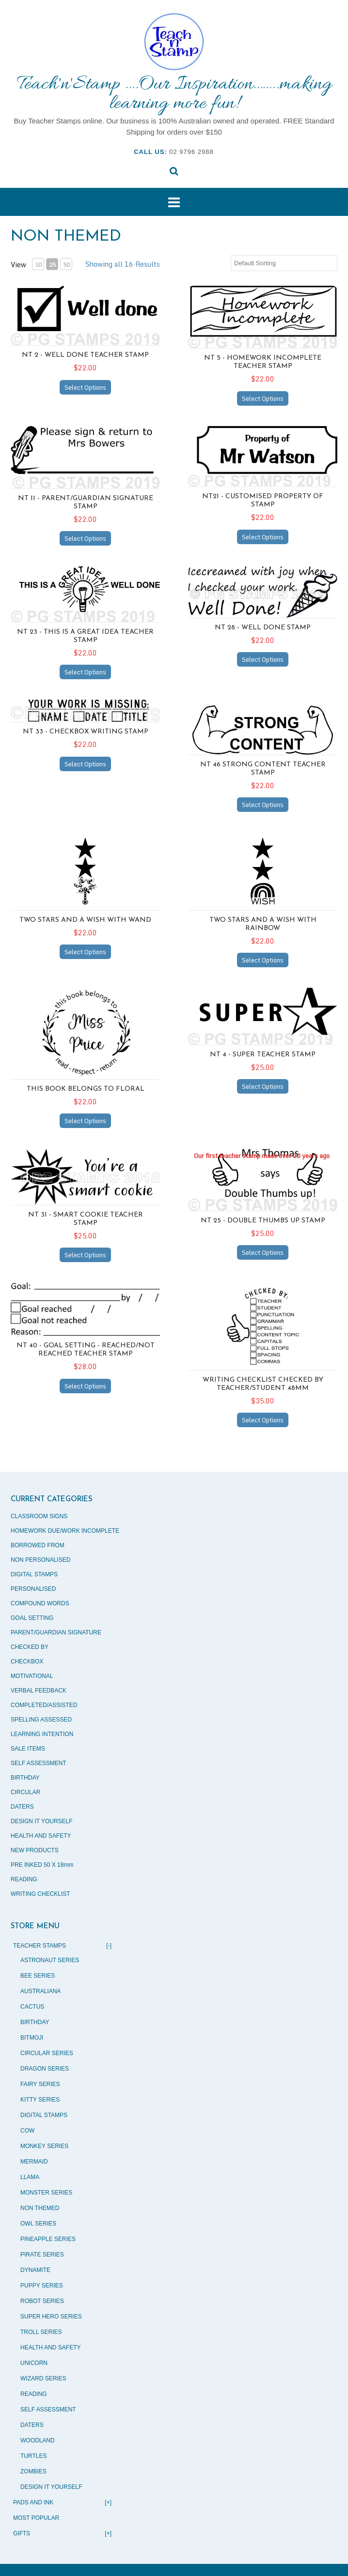 The height and width of the screenshot is (2576, 348). I want to click on 25, so click(52, 264).